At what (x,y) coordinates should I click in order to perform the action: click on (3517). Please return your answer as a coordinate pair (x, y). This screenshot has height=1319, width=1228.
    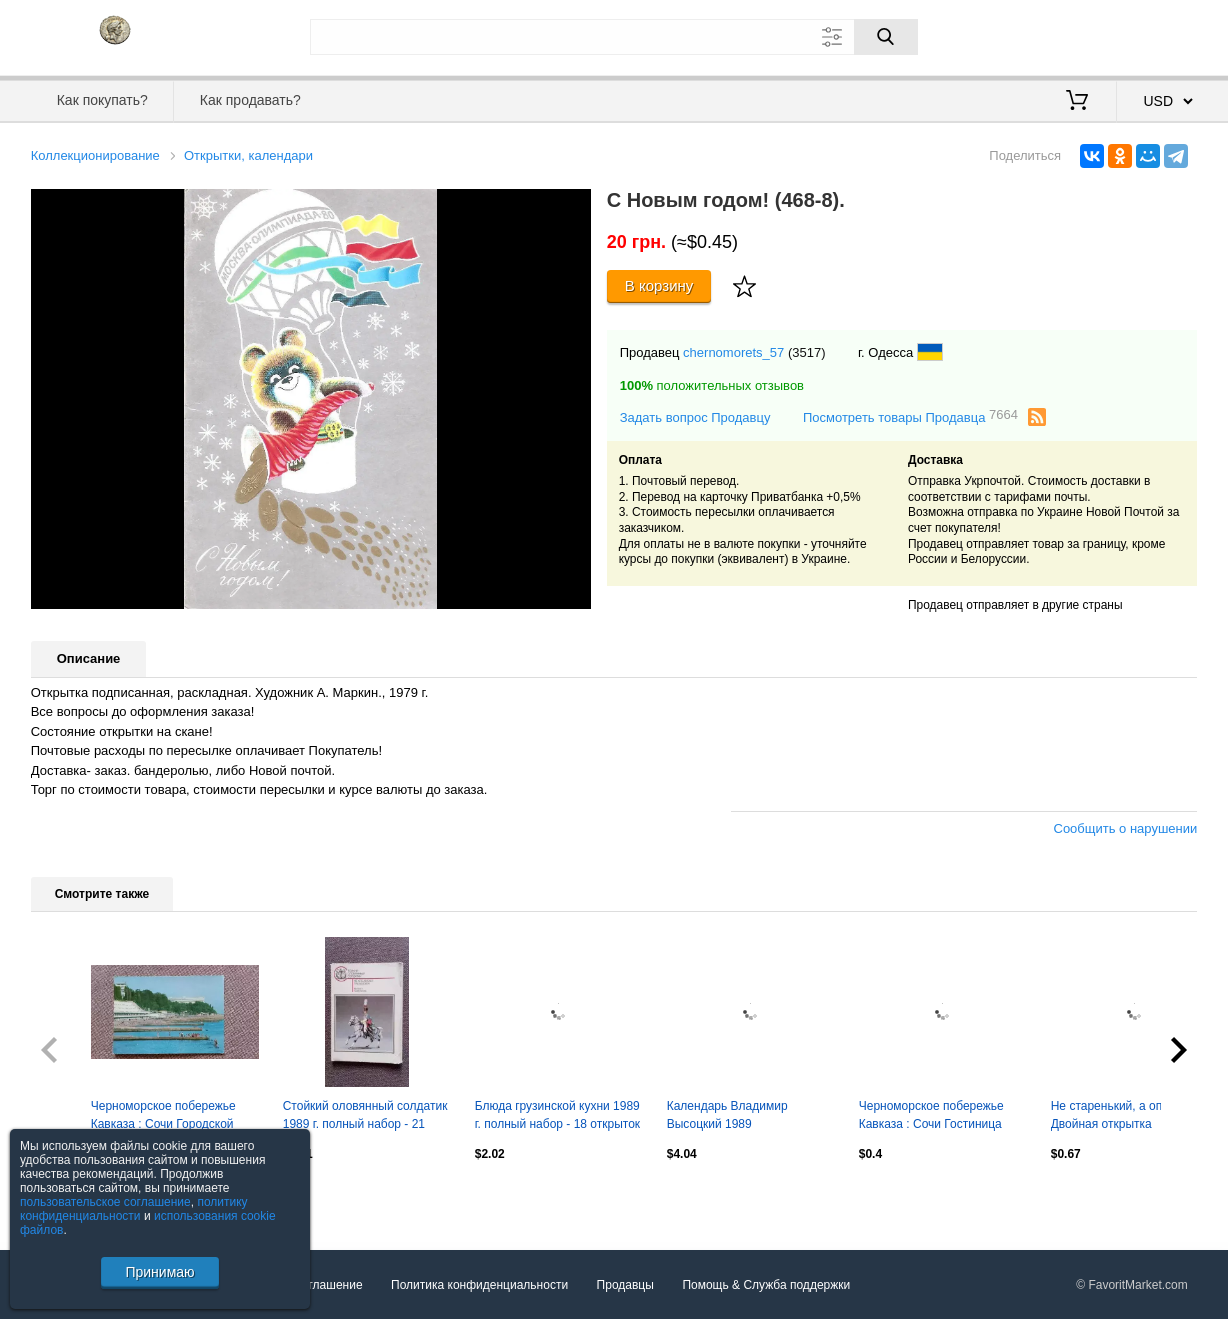
    Looking at the image, I should click on (807, 352).